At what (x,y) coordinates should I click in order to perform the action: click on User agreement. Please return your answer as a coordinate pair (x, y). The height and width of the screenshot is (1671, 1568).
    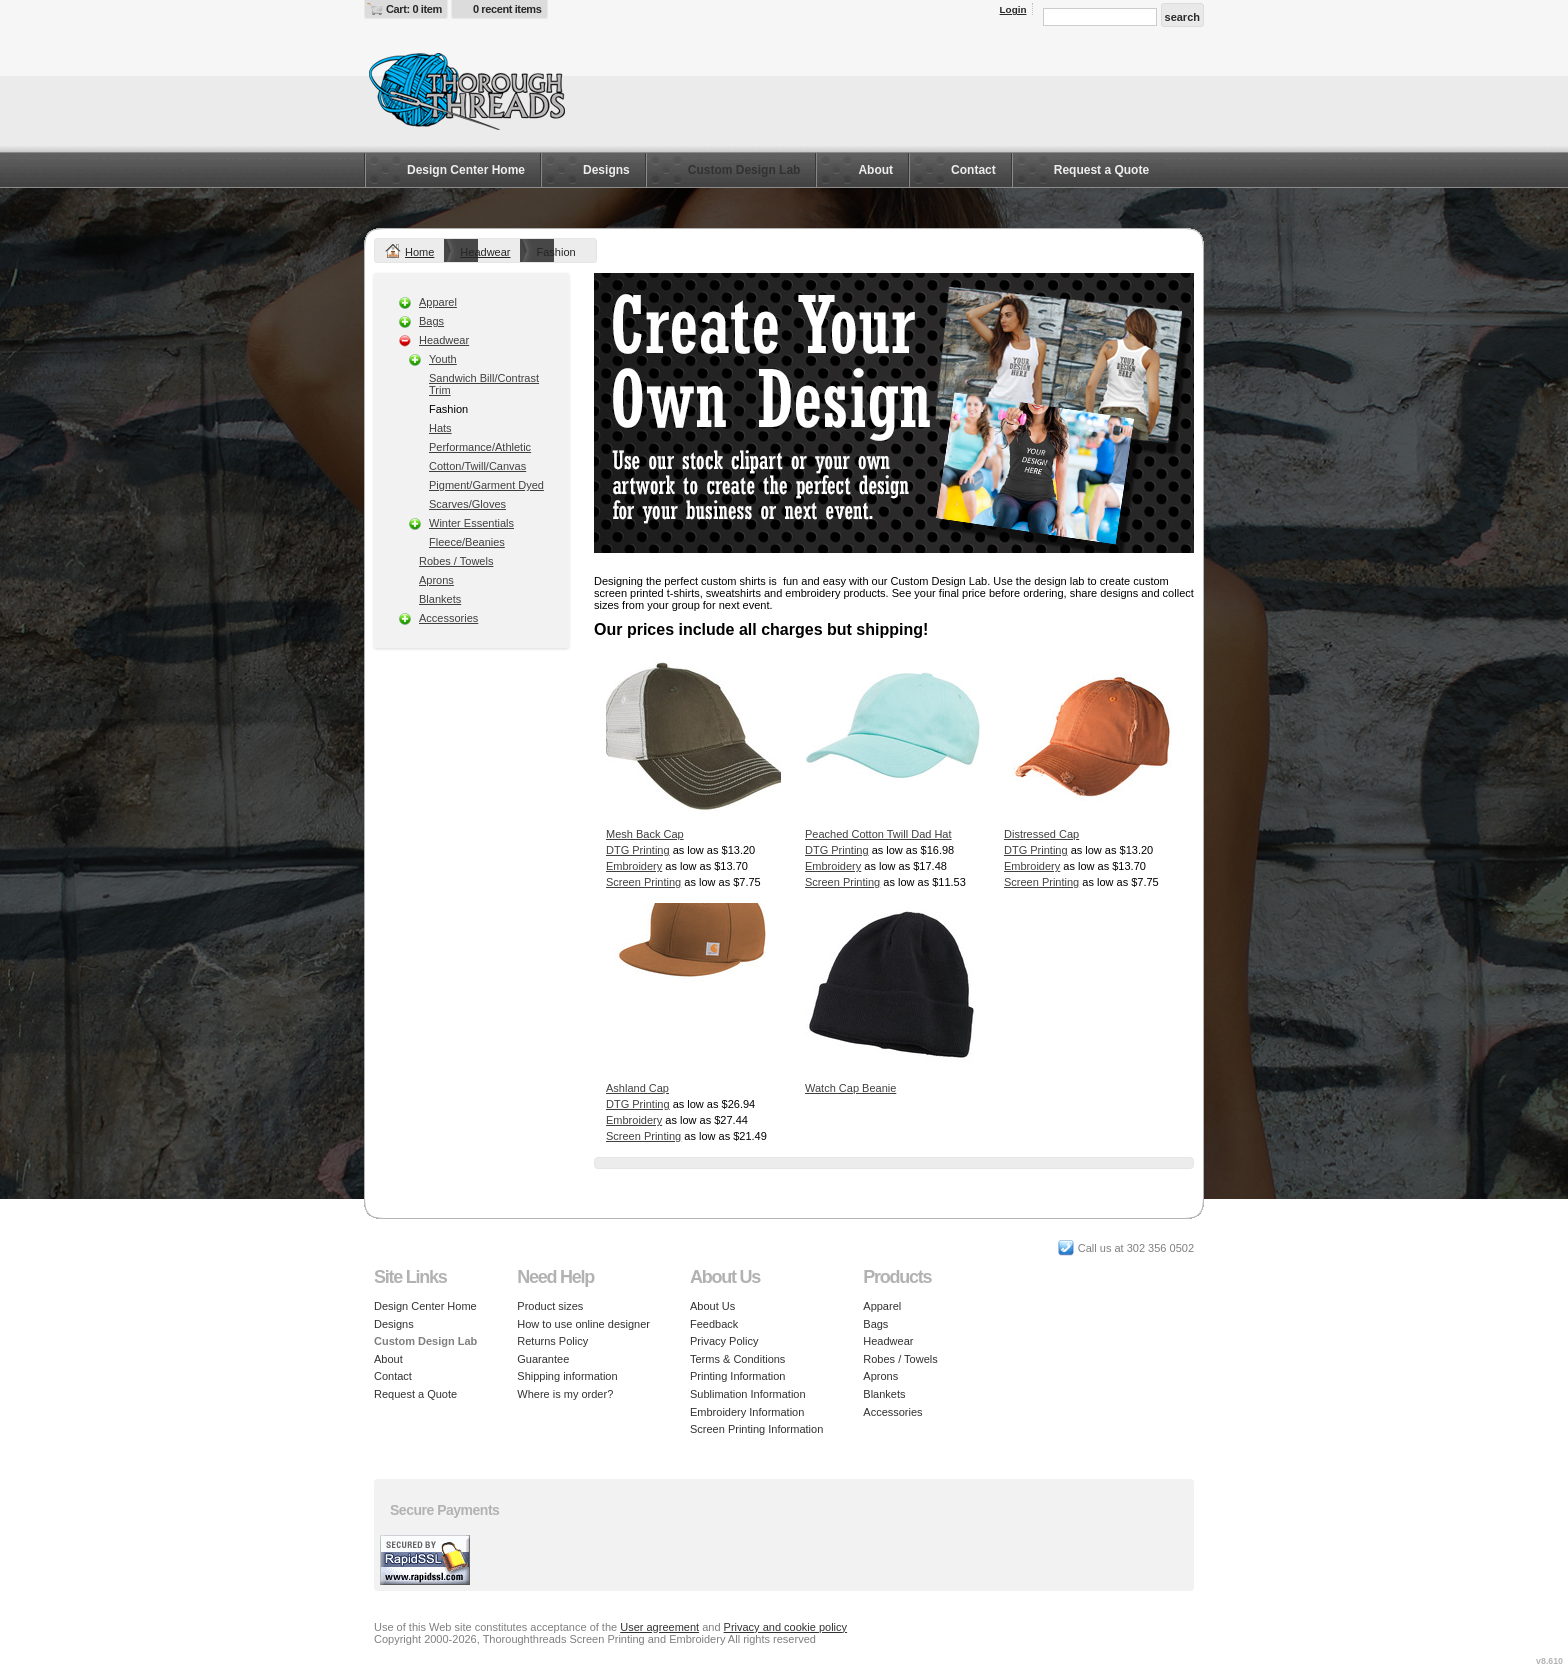
    Looking at the image, I should click on (659, 1627).